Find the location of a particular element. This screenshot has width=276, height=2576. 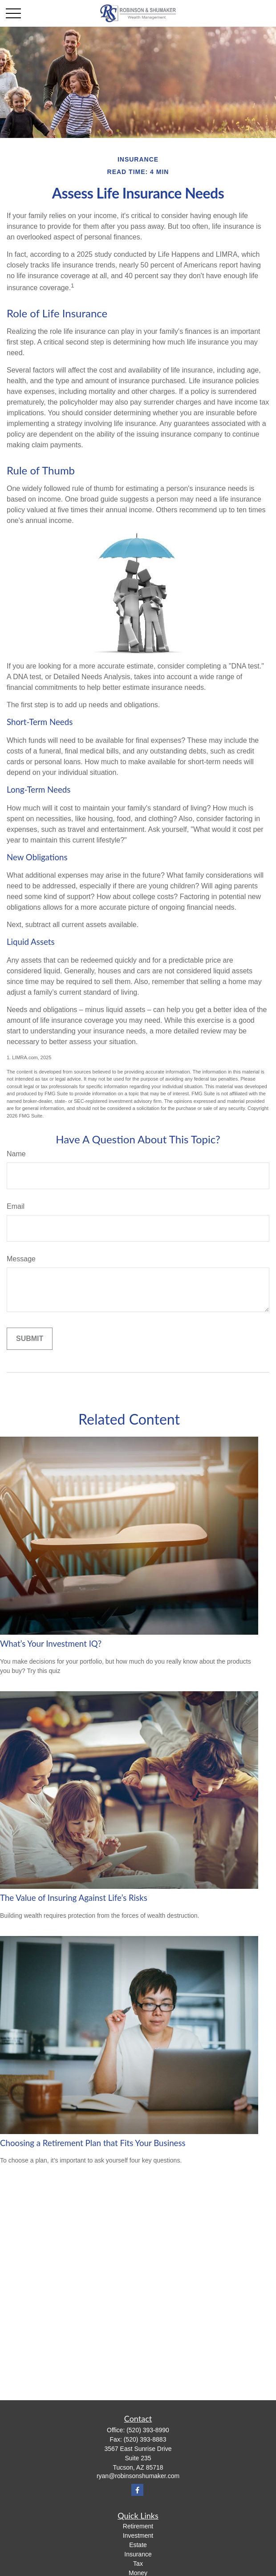

ryan@robinsonshumaker.com is located at coordinates (138, 2475).